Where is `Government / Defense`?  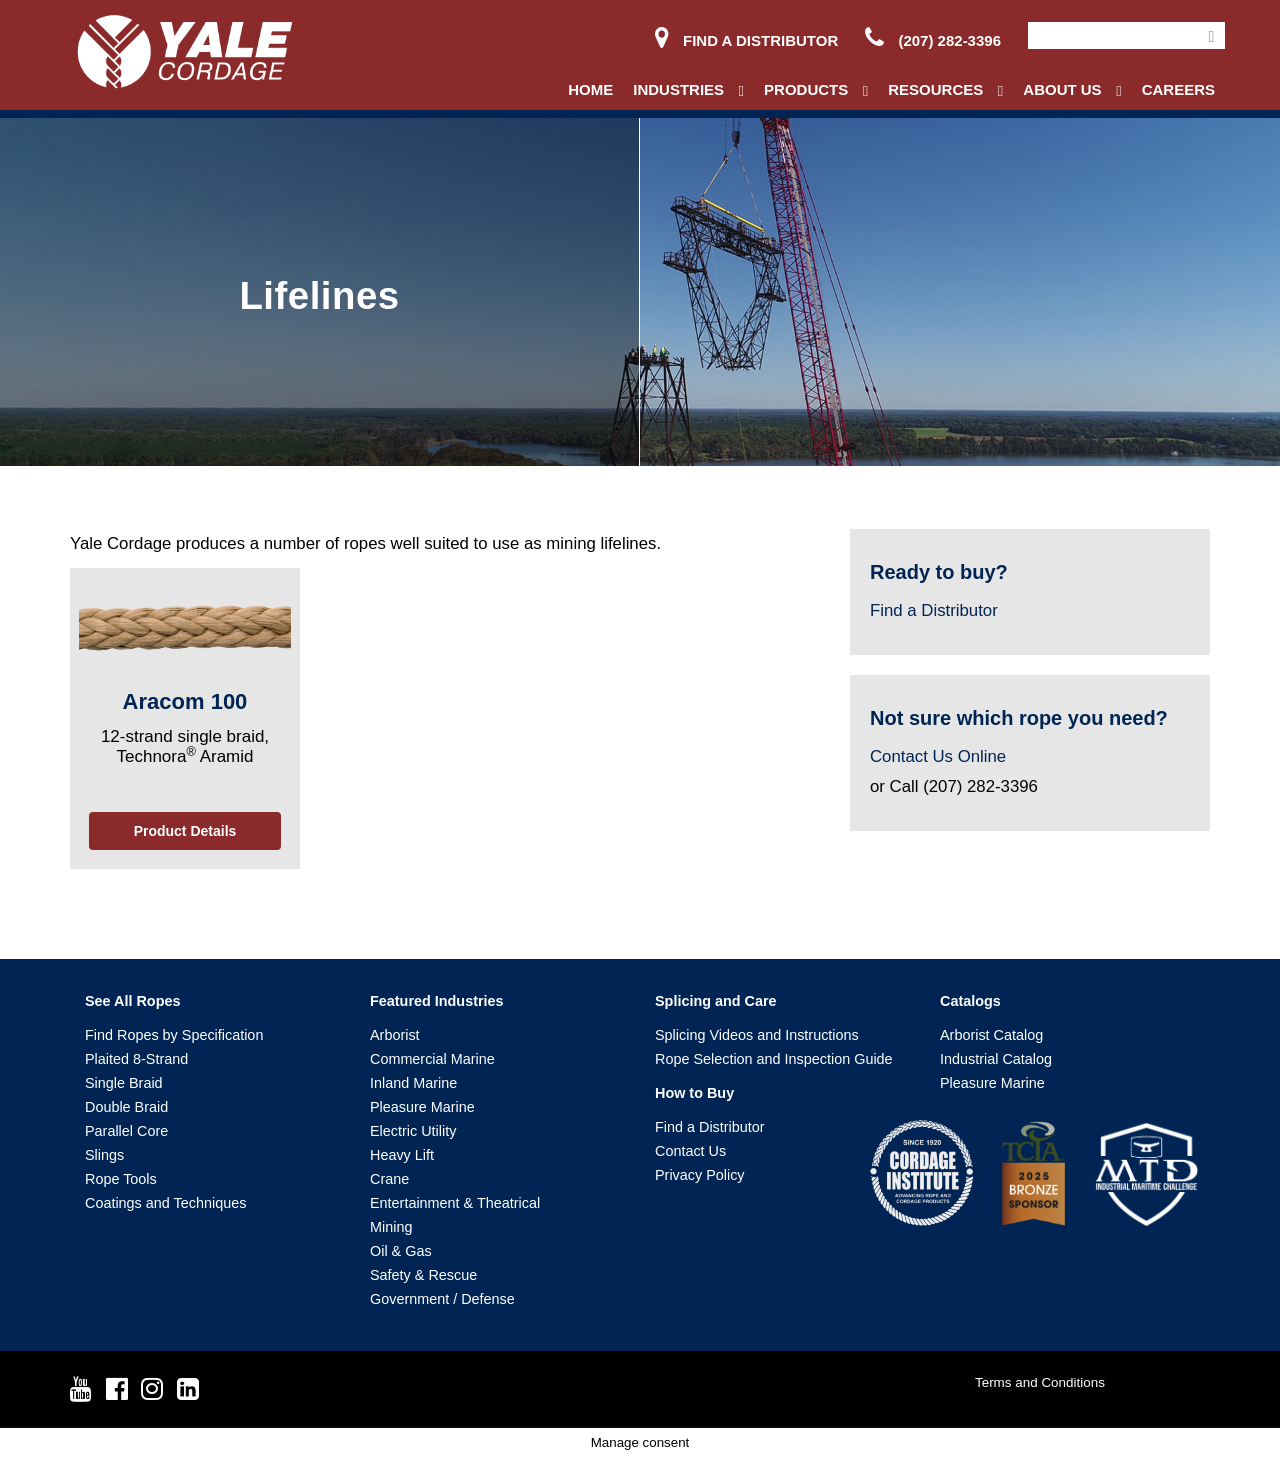
Government / Defense is located at coordinates (442, 1299).